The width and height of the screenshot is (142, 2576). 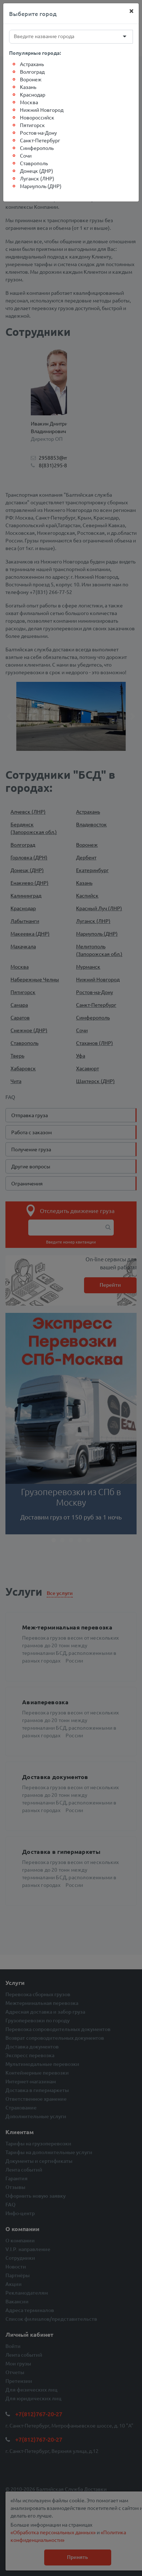 What do you see at coordinates (37, 117) in the screenshot?
I see `Новороссийск` at bounding box center [37, 117].